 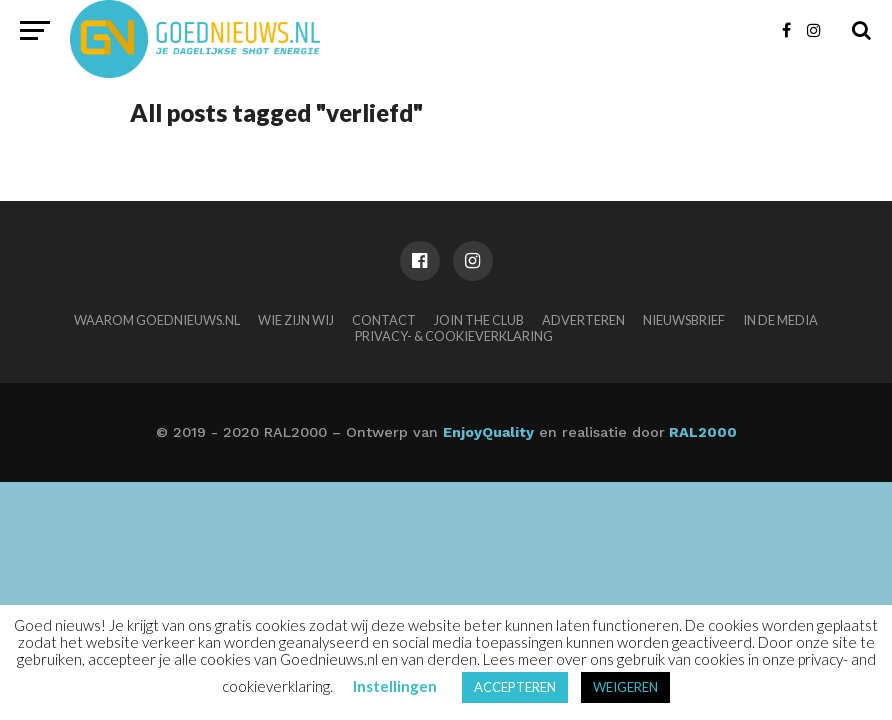 I want to click on EnjoyQuality, so click(x=488, y=432).